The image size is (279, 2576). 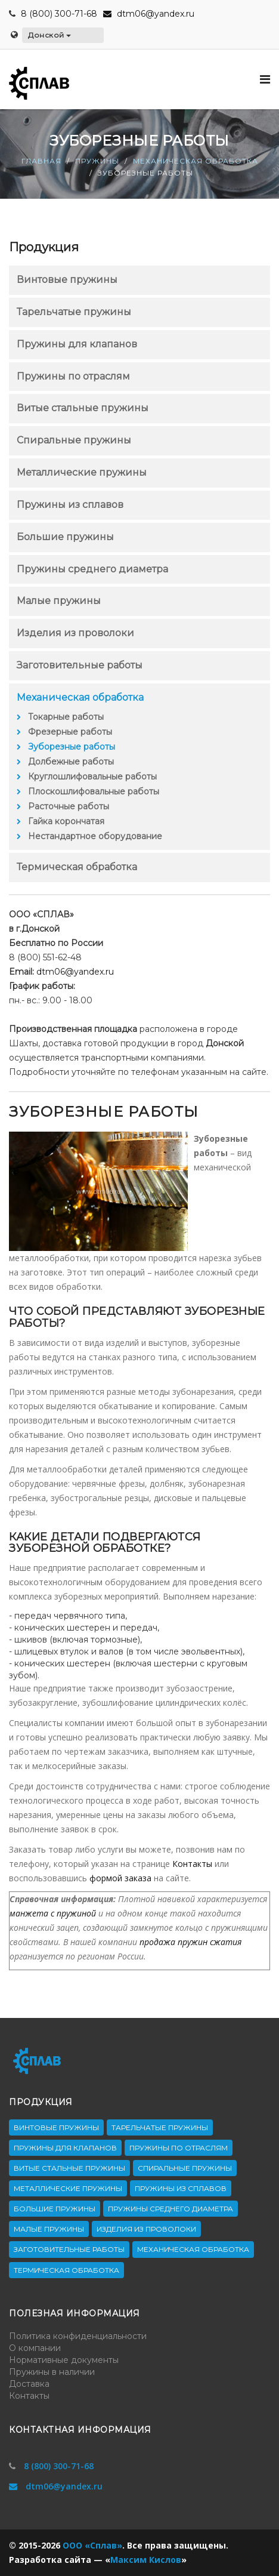 I want to click on Термическая обработка, so click(x=77, y=867).